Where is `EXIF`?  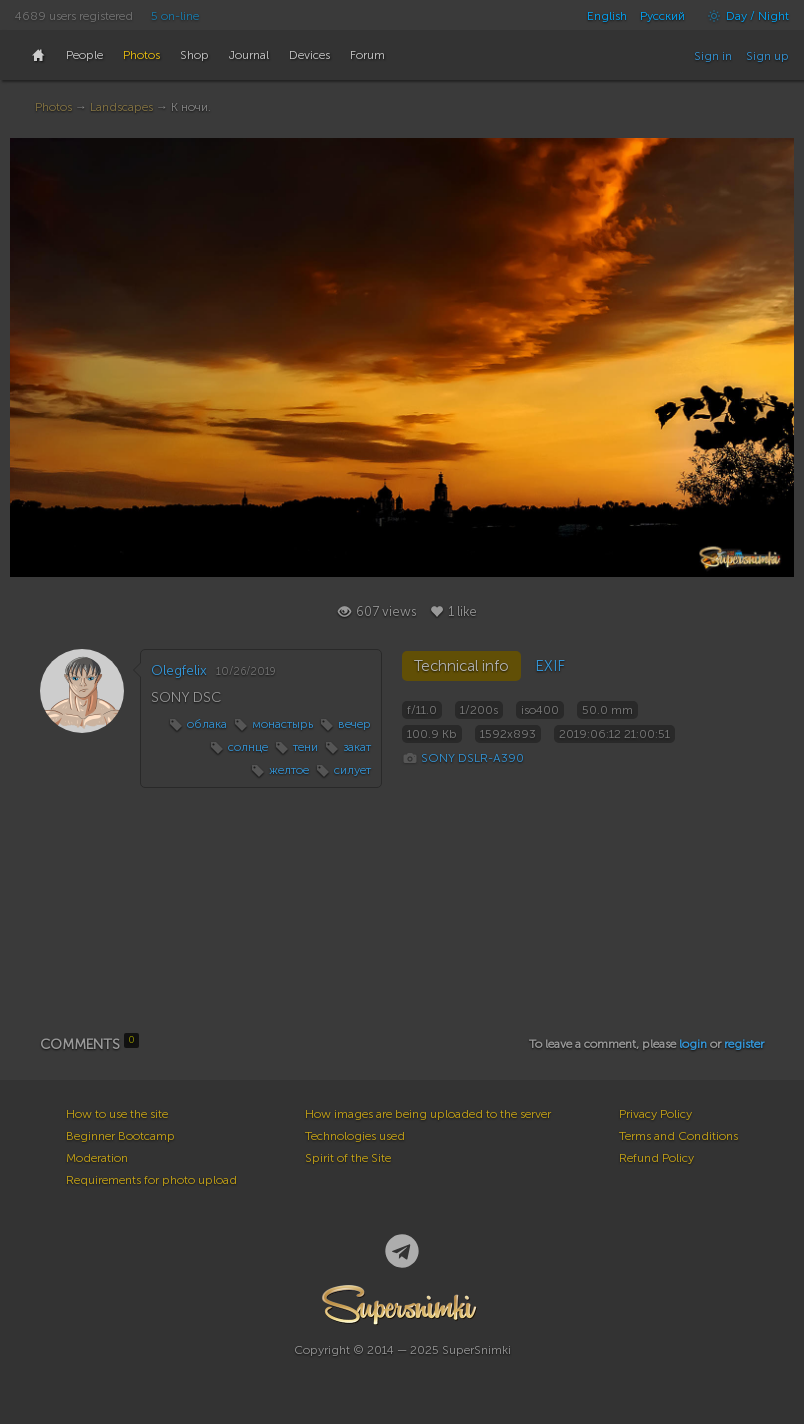 EXIF is located at coordinates (550, 666).